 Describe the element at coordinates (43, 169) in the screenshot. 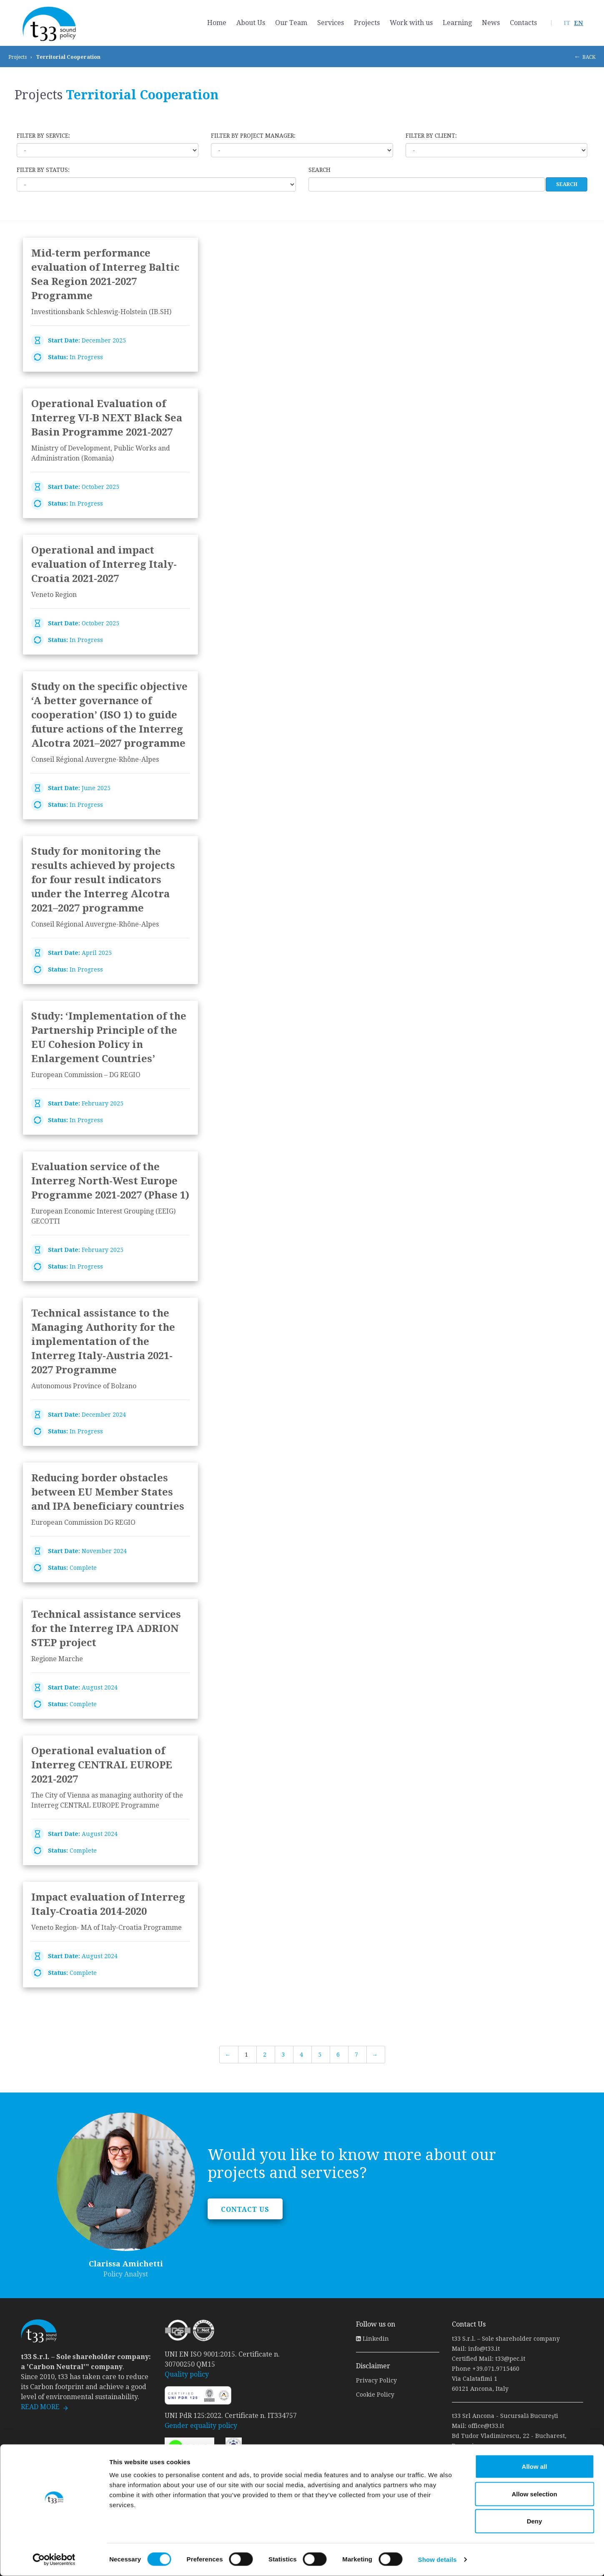

I see `Filter by status:` at that location.